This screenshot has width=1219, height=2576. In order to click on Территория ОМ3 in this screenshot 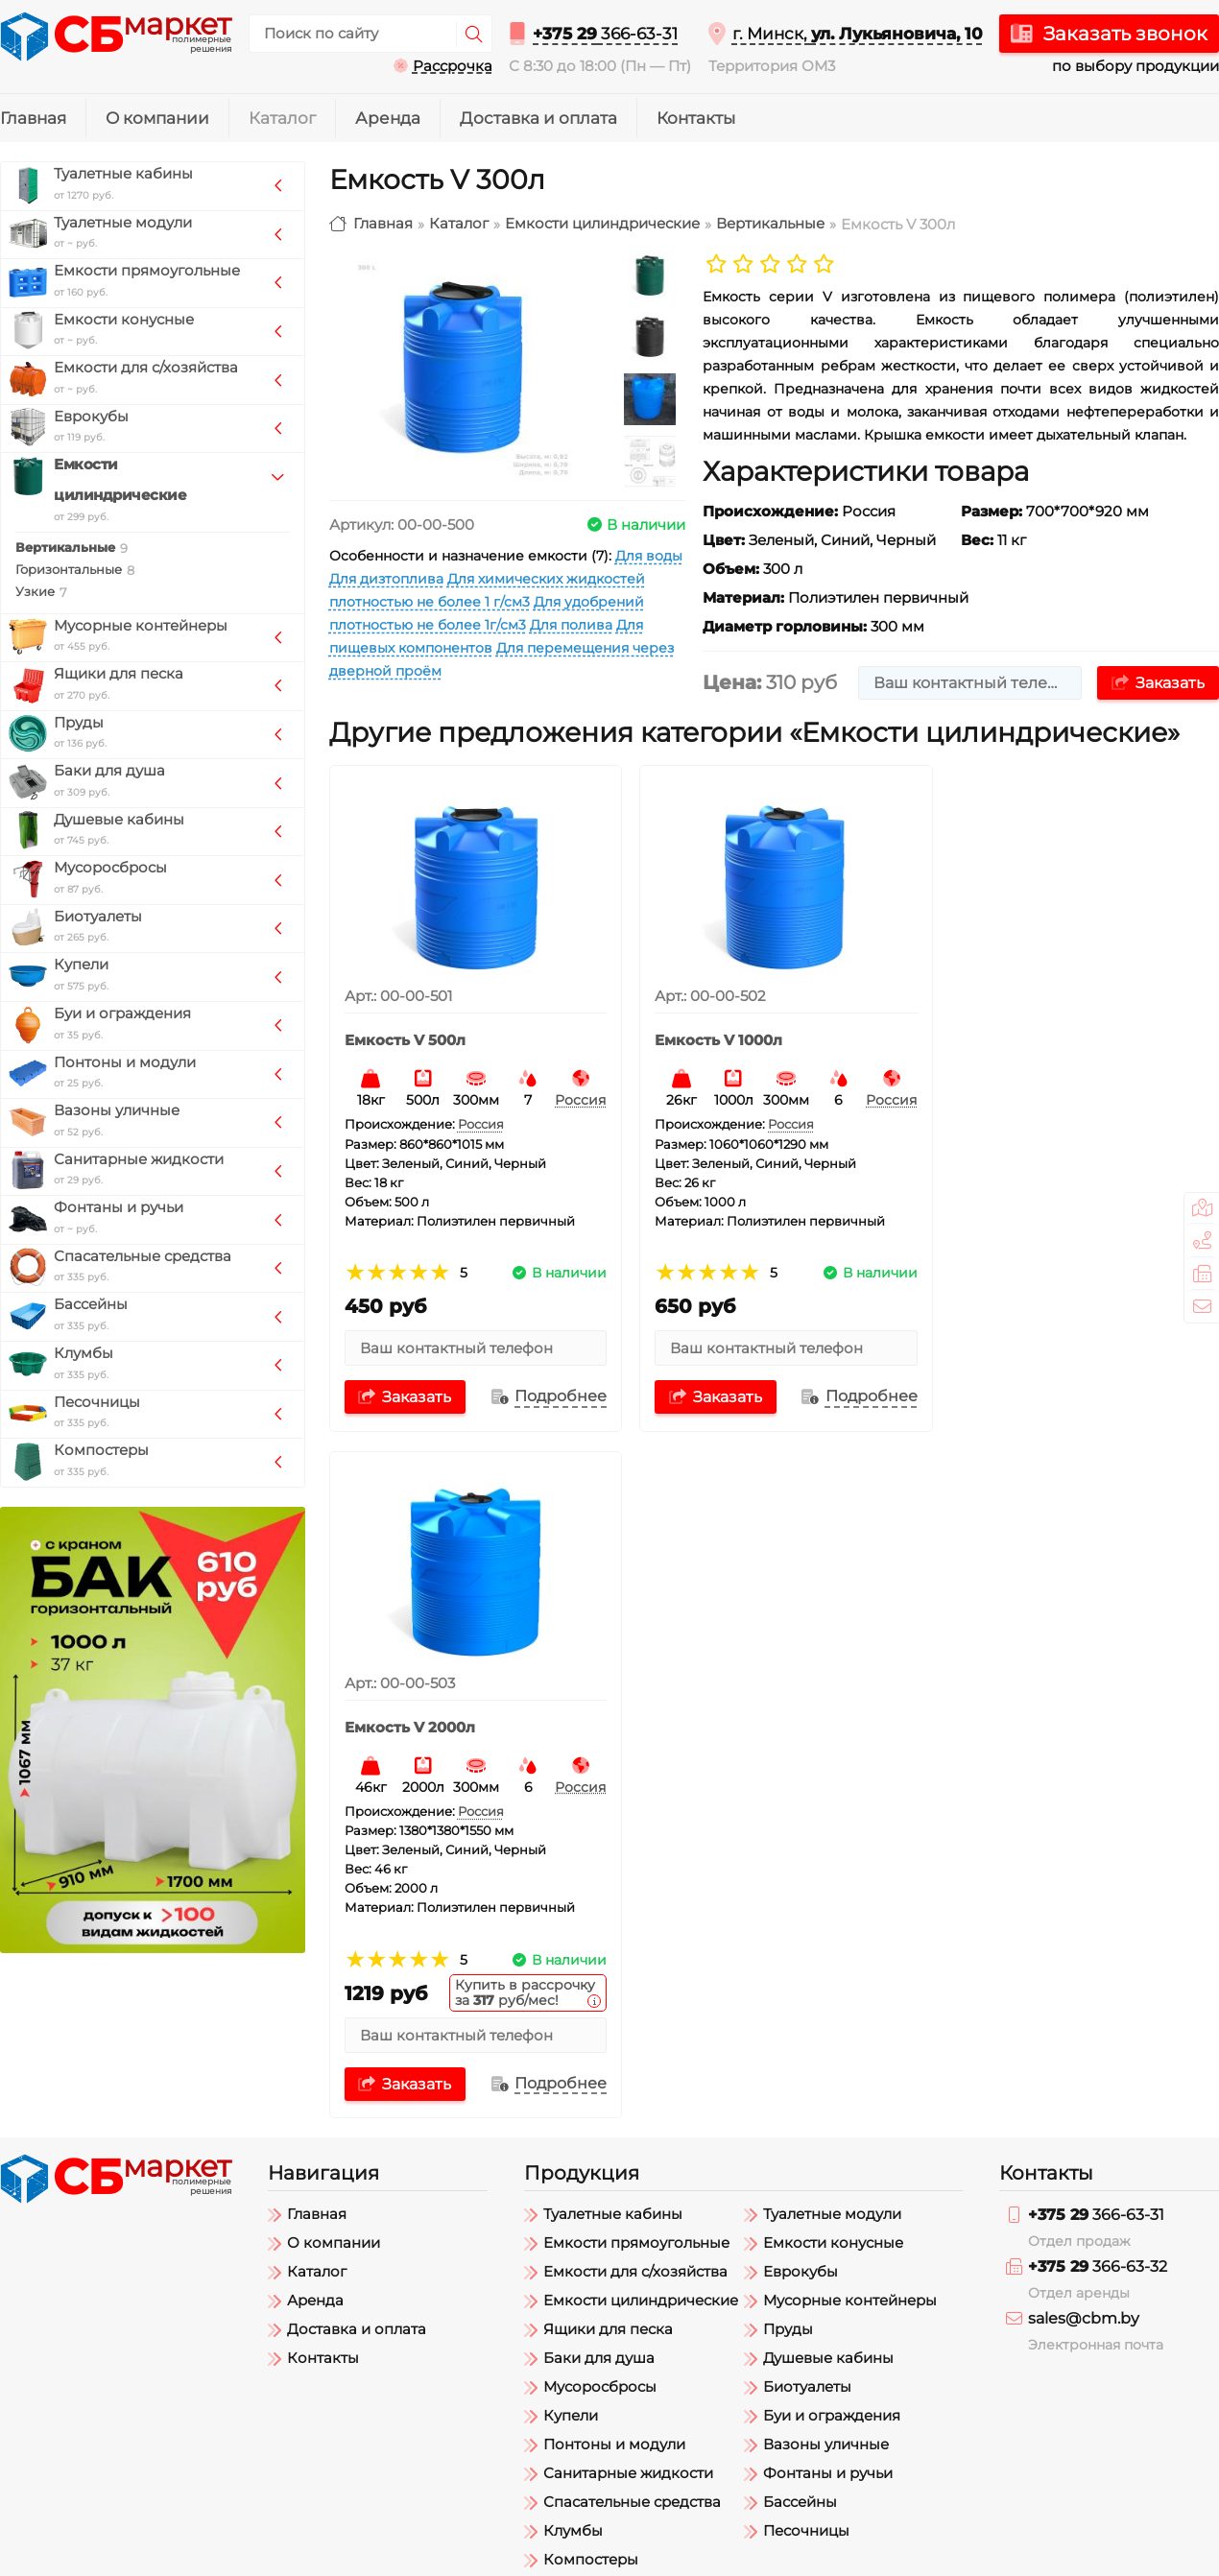, I will do `click(771, 66)`.